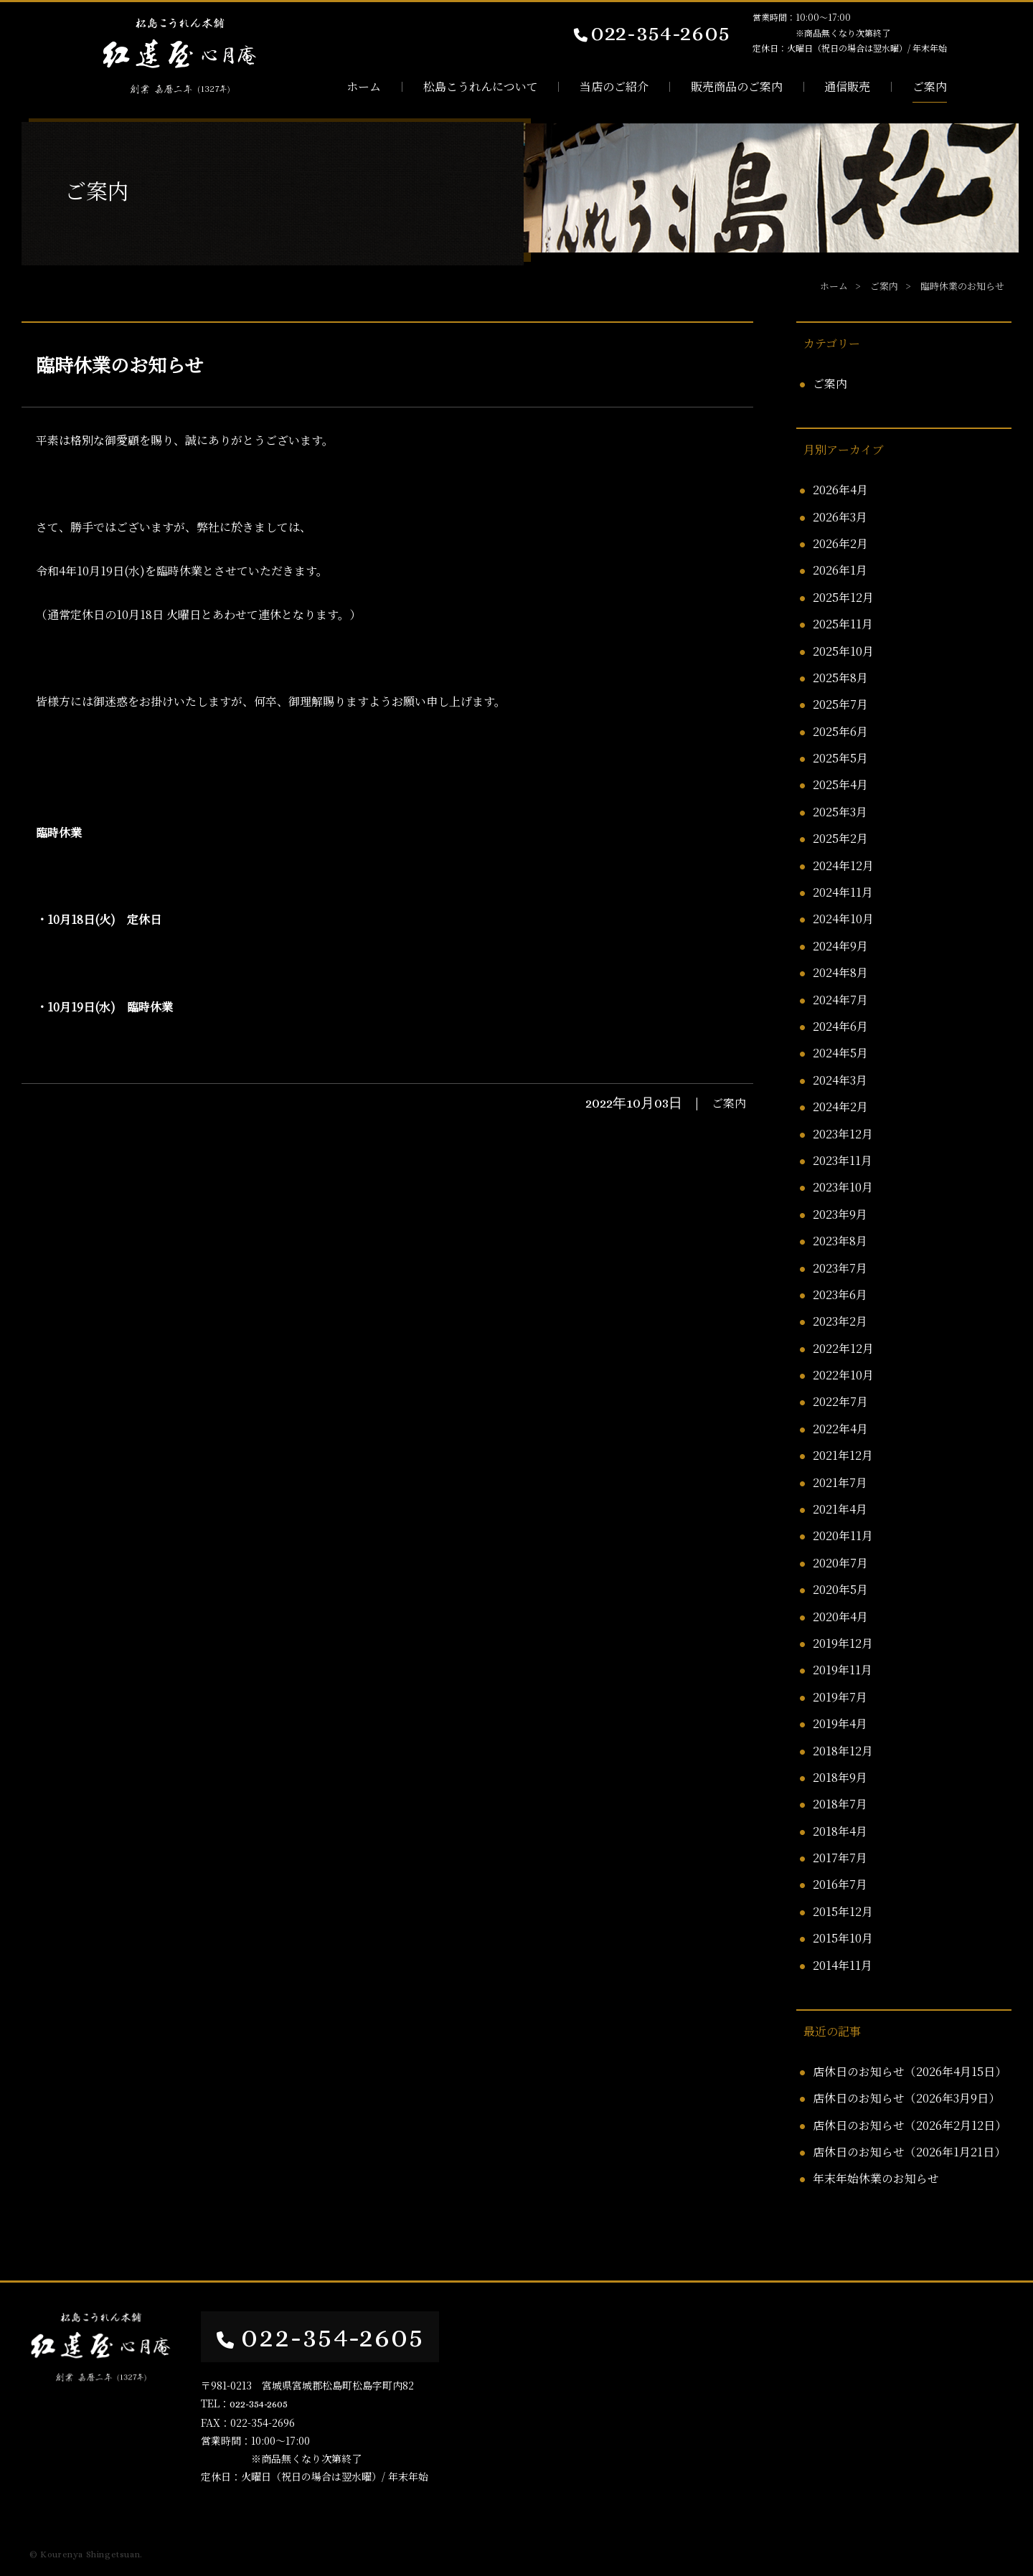 Image resolution: width=1033 pixels, height=2576 pixels. What do you see at coordinates (840, 1777) in the screenshot?
I see `2018年9月` at bounding box center [840, 1777].